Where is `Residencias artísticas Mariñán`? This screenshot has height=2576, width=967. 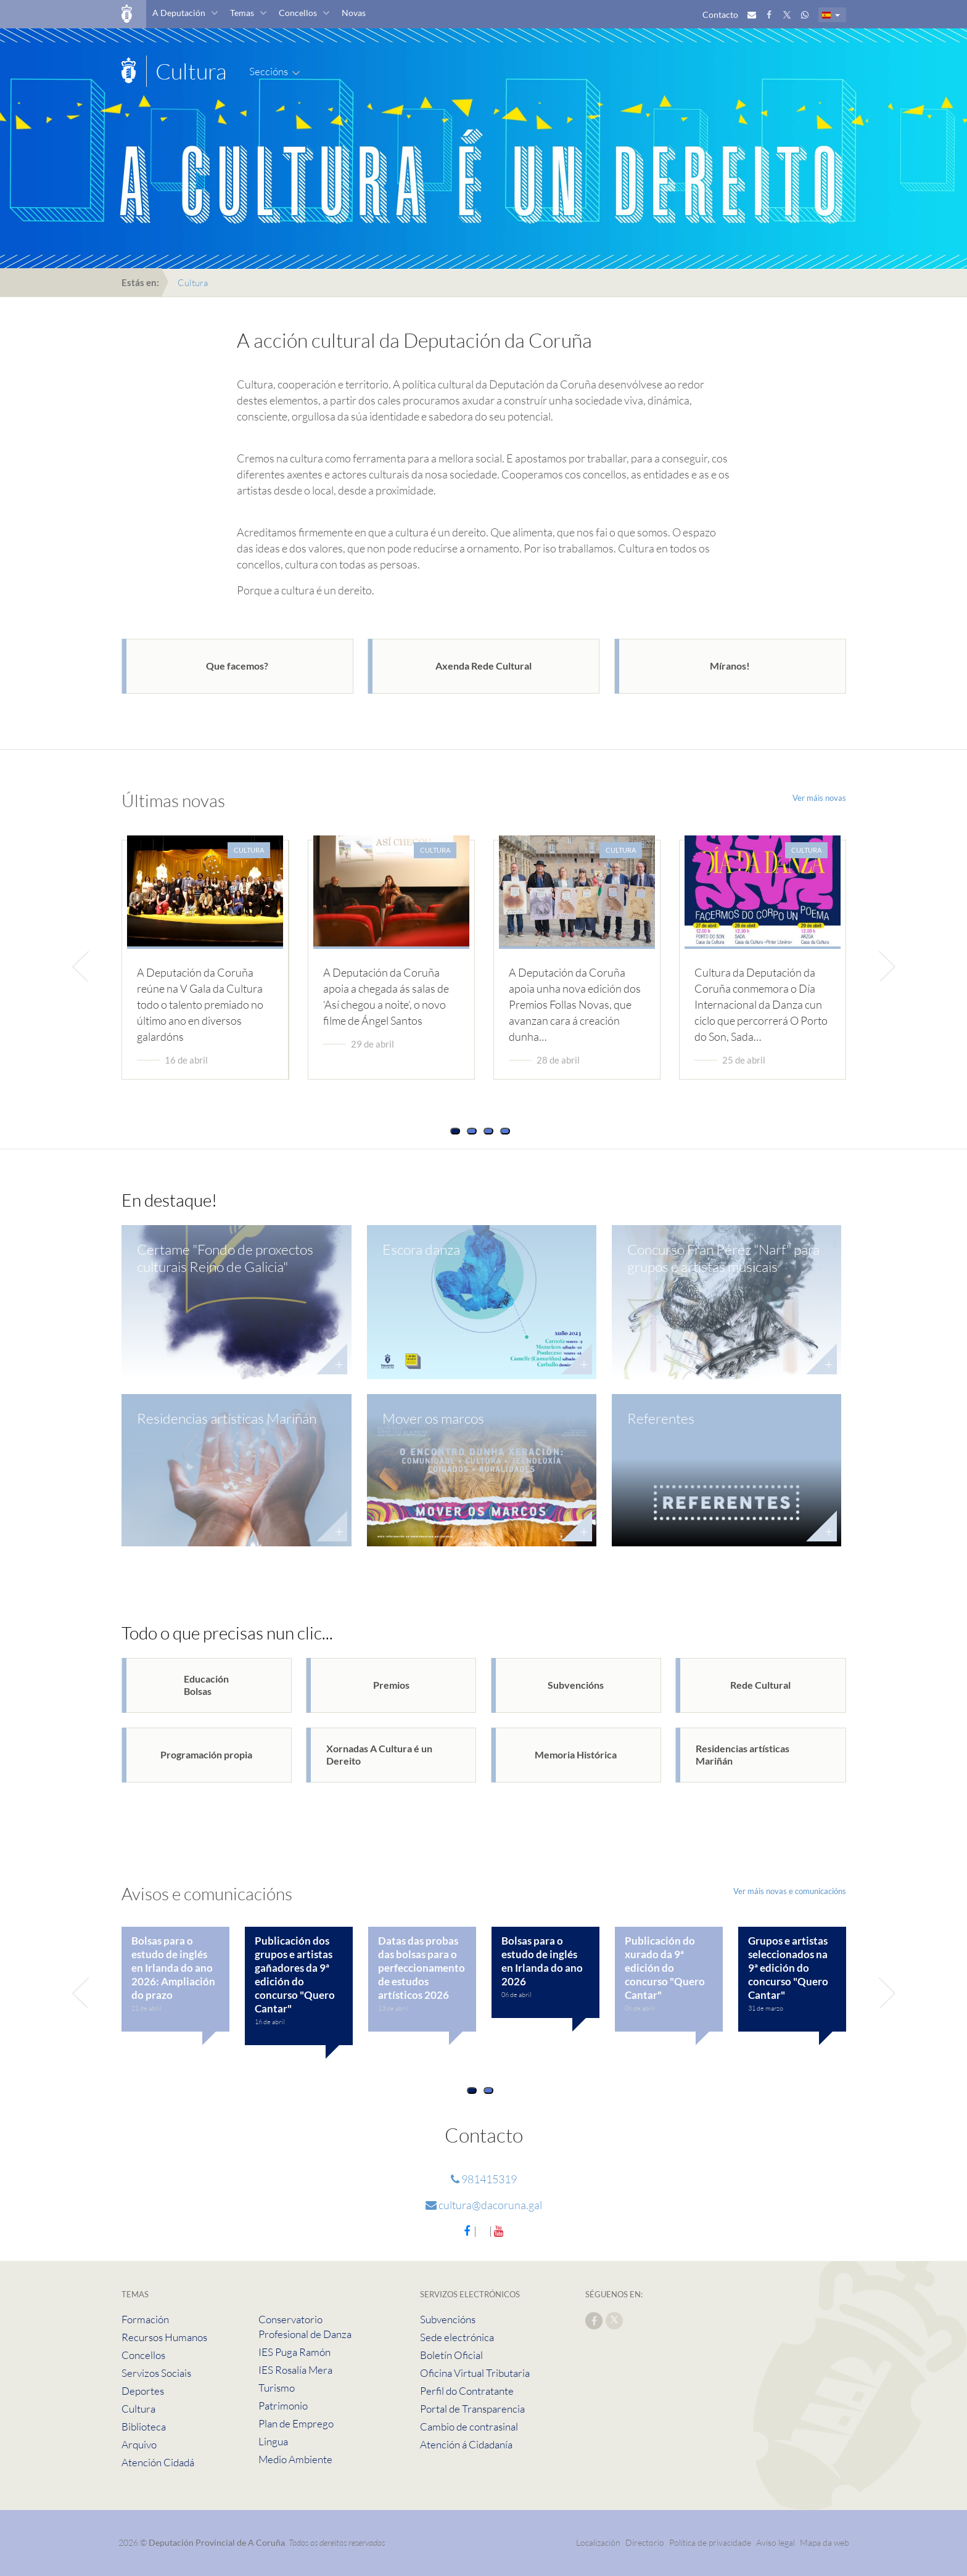
Residencias artísticas Mariñán is located at coordinates (226, 1418).